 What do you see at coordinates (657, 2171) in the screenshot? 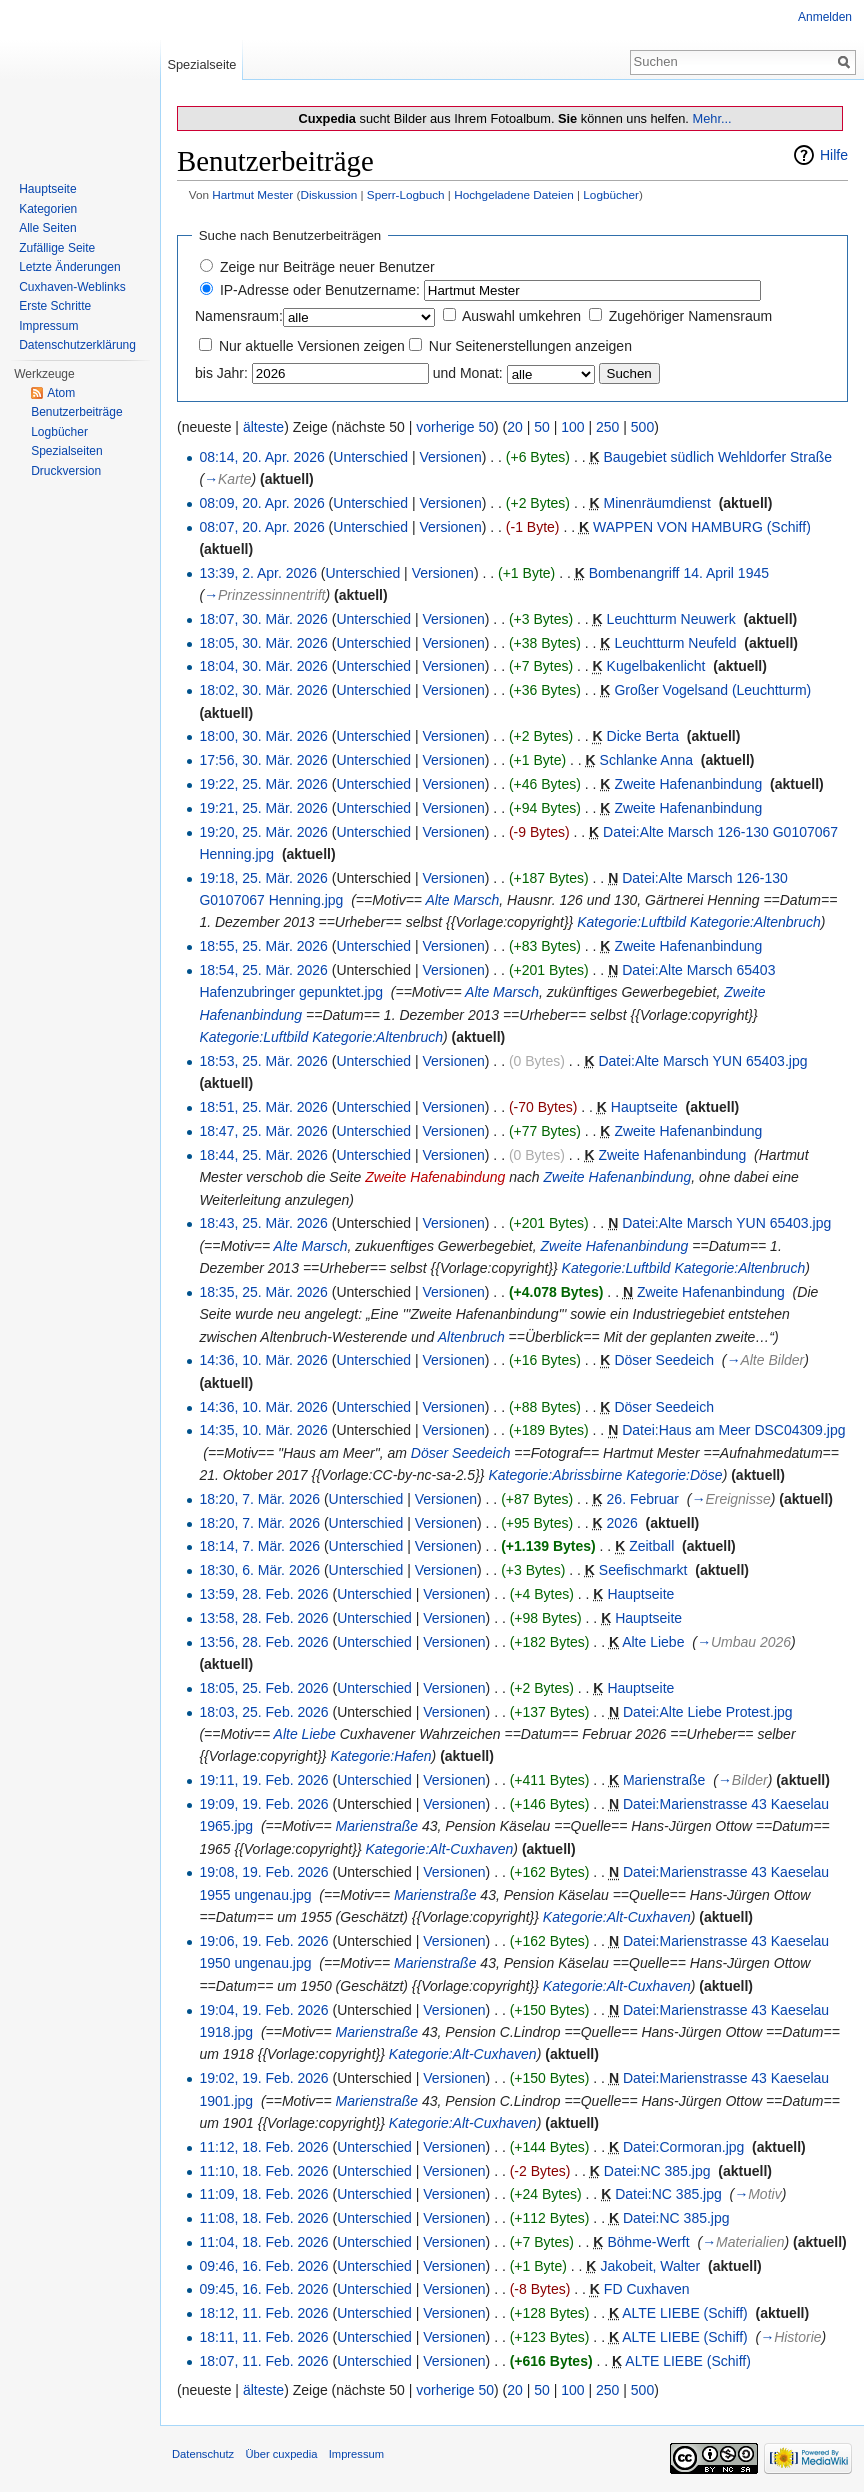
I see `Datei:NC 385.jpg` at bounding box center [657, 2171].